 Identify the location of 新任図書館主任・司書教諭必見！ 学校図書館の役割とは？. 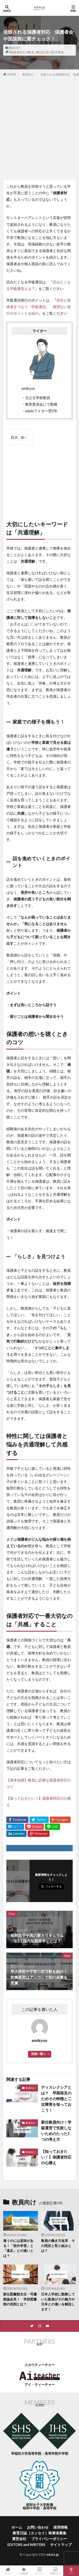
(20, 2299).